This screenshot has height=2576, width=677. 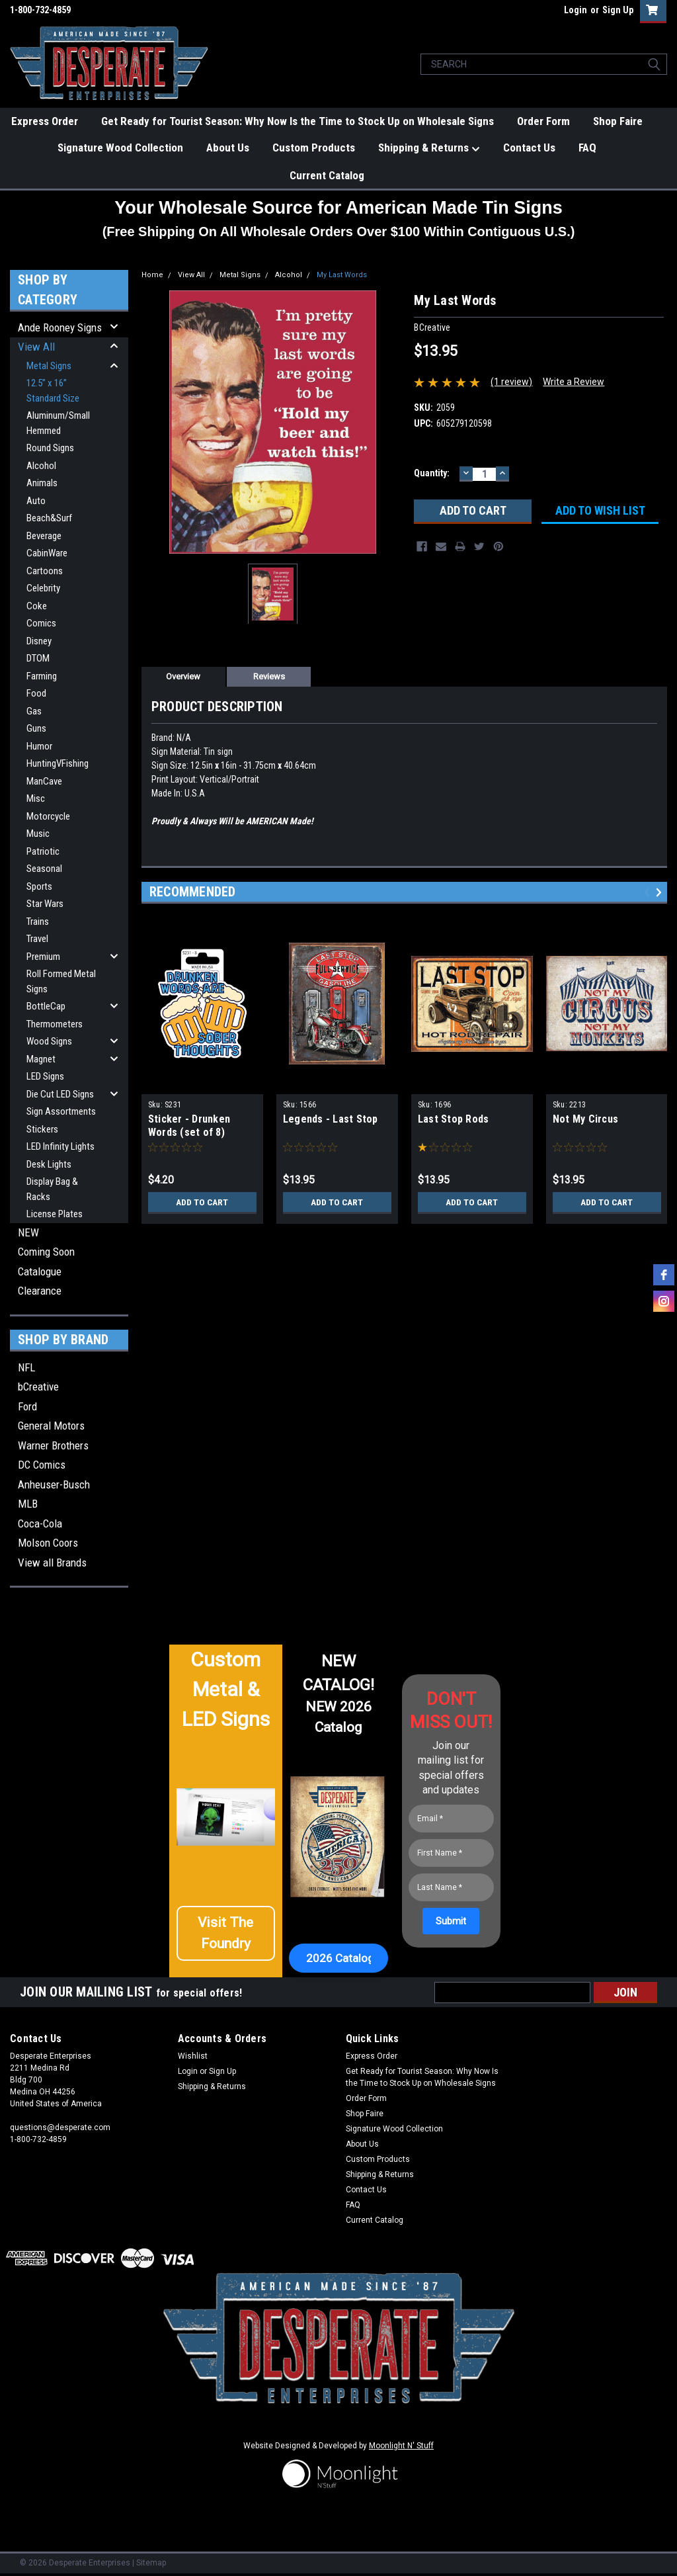 I want to click on Travel, so click(x=37, y=939).